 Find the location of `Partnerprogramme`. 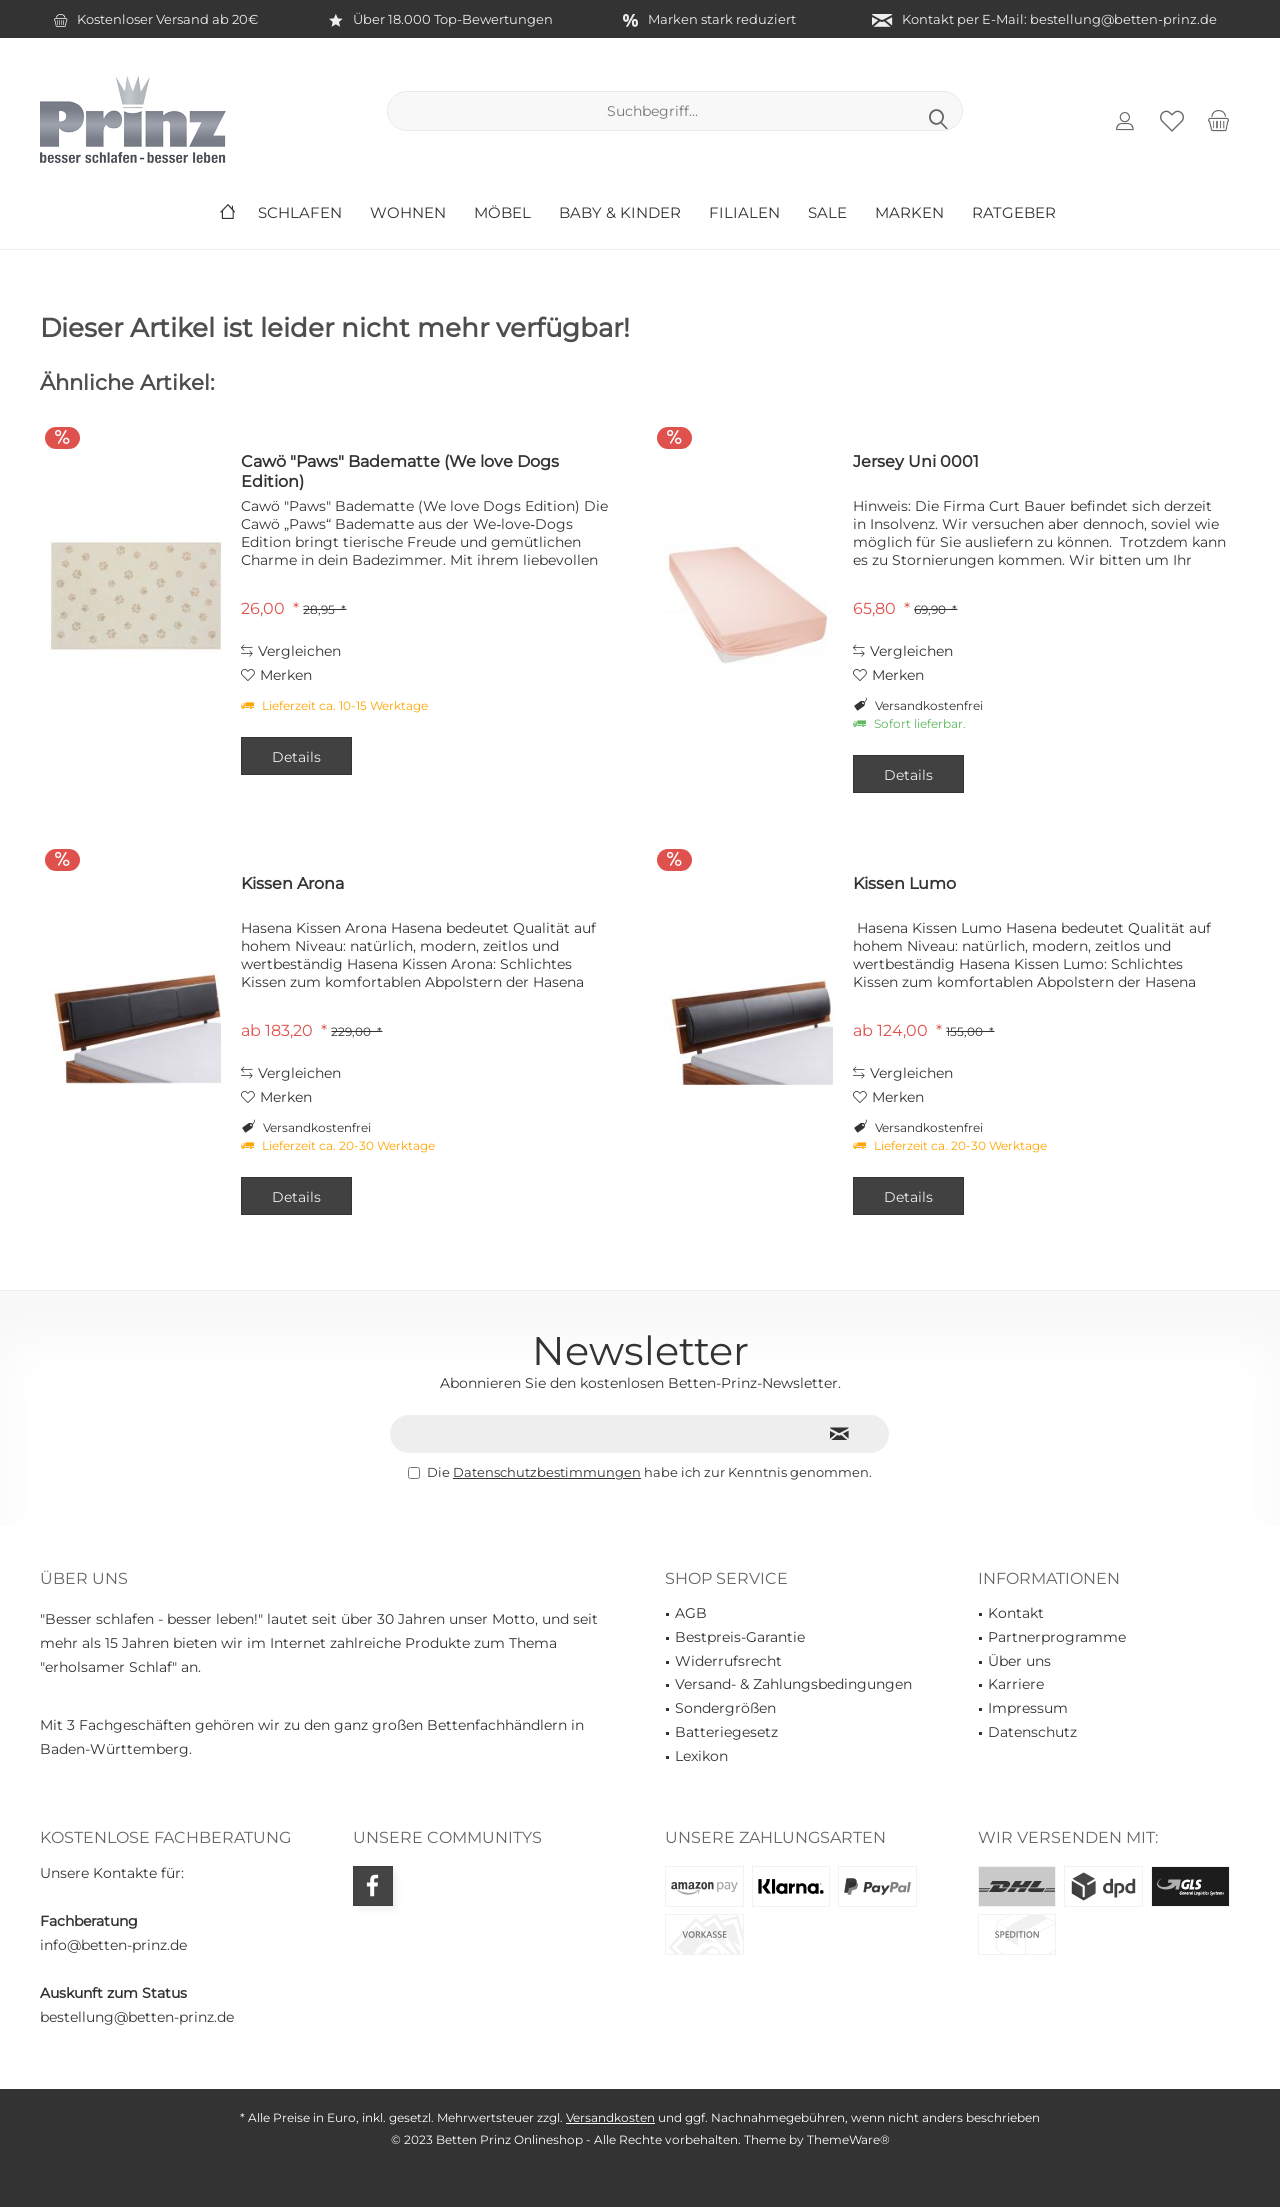

Partnerprogramme is located at coordinates (1057, 1637).